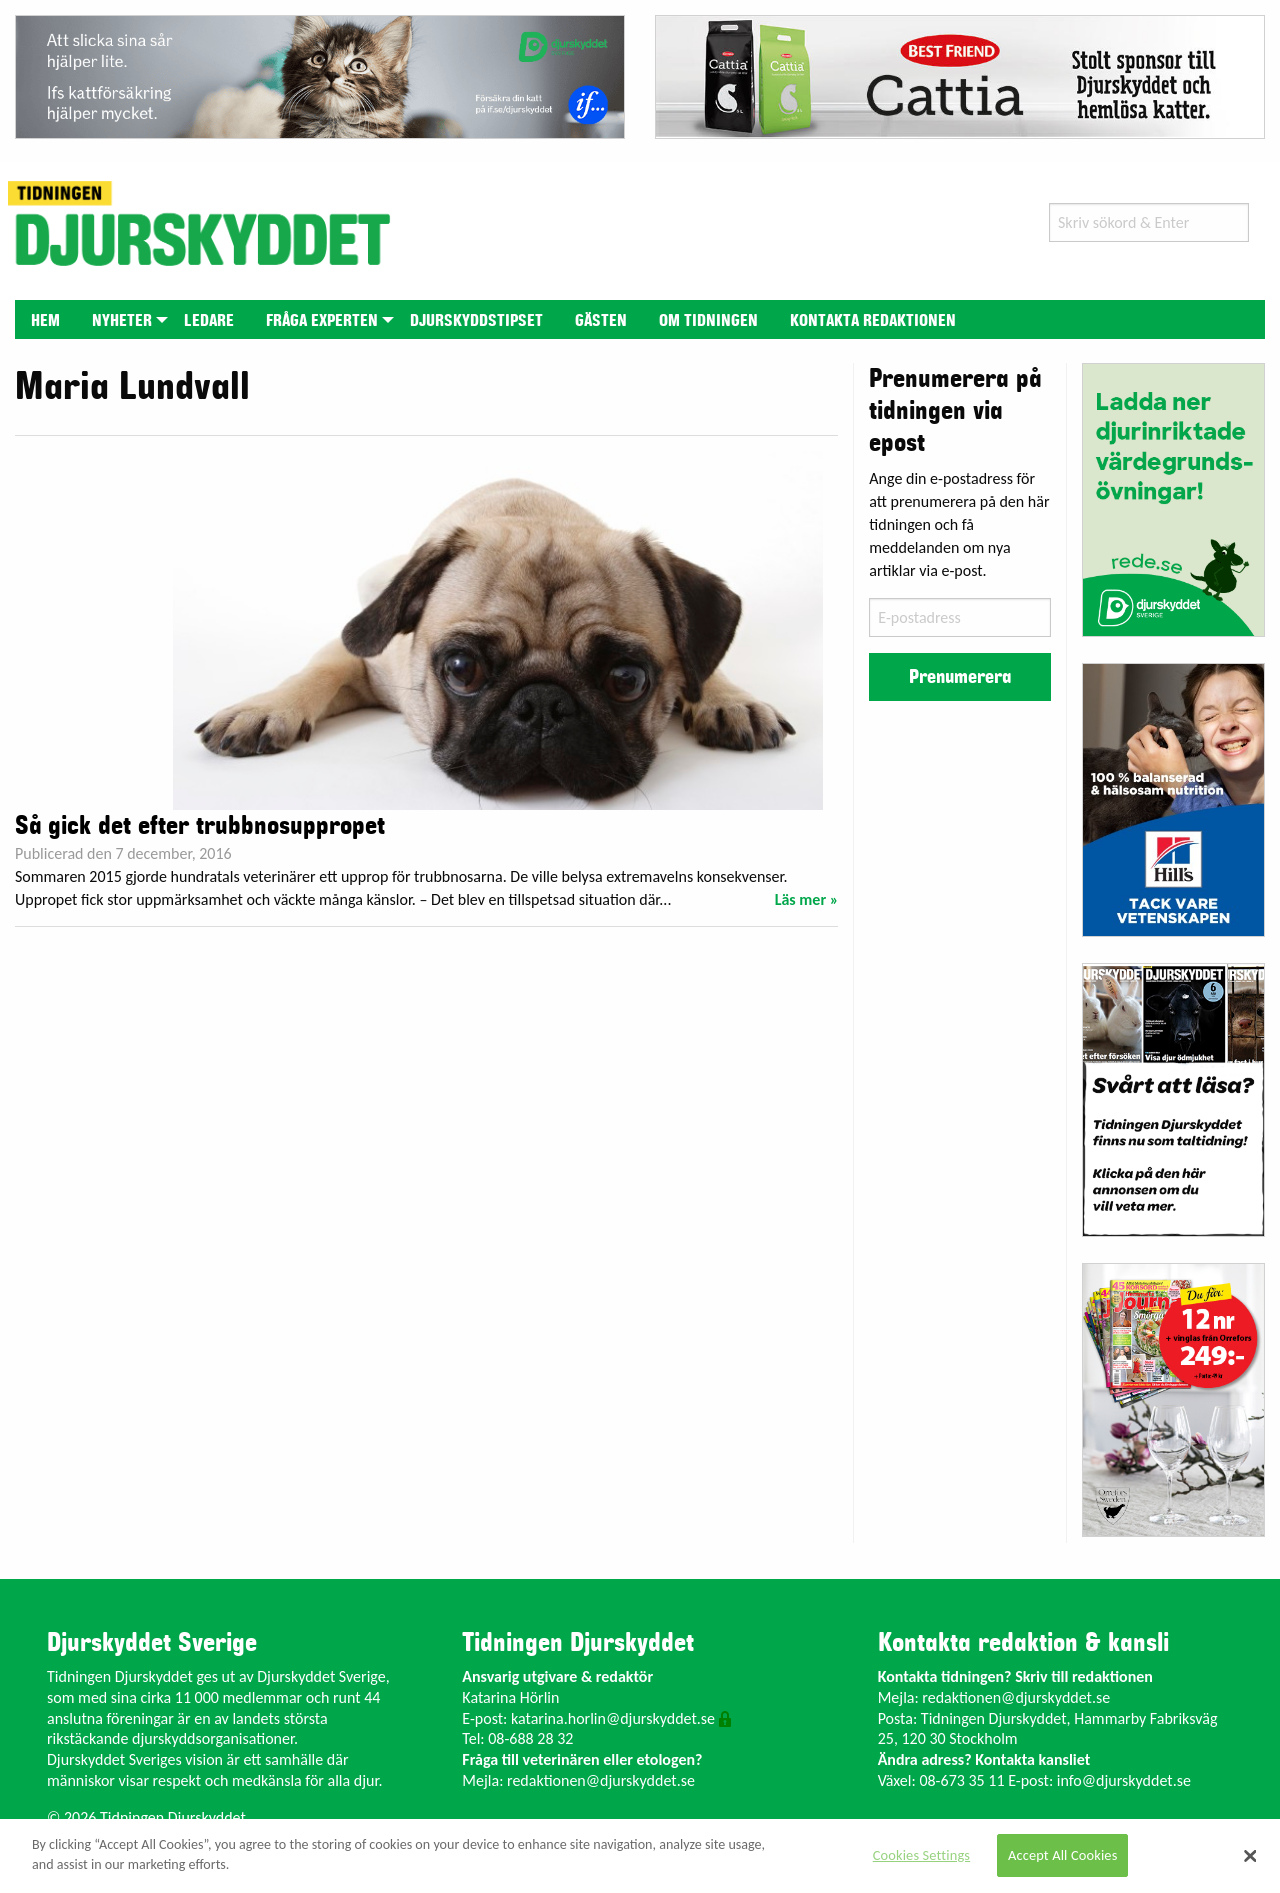 This screenshot has width=1280, height=1893. What do you see at coordinates (921, 1855) in the screenshot?
I see `Cookies Settings` at bounding box center [921, 1855].